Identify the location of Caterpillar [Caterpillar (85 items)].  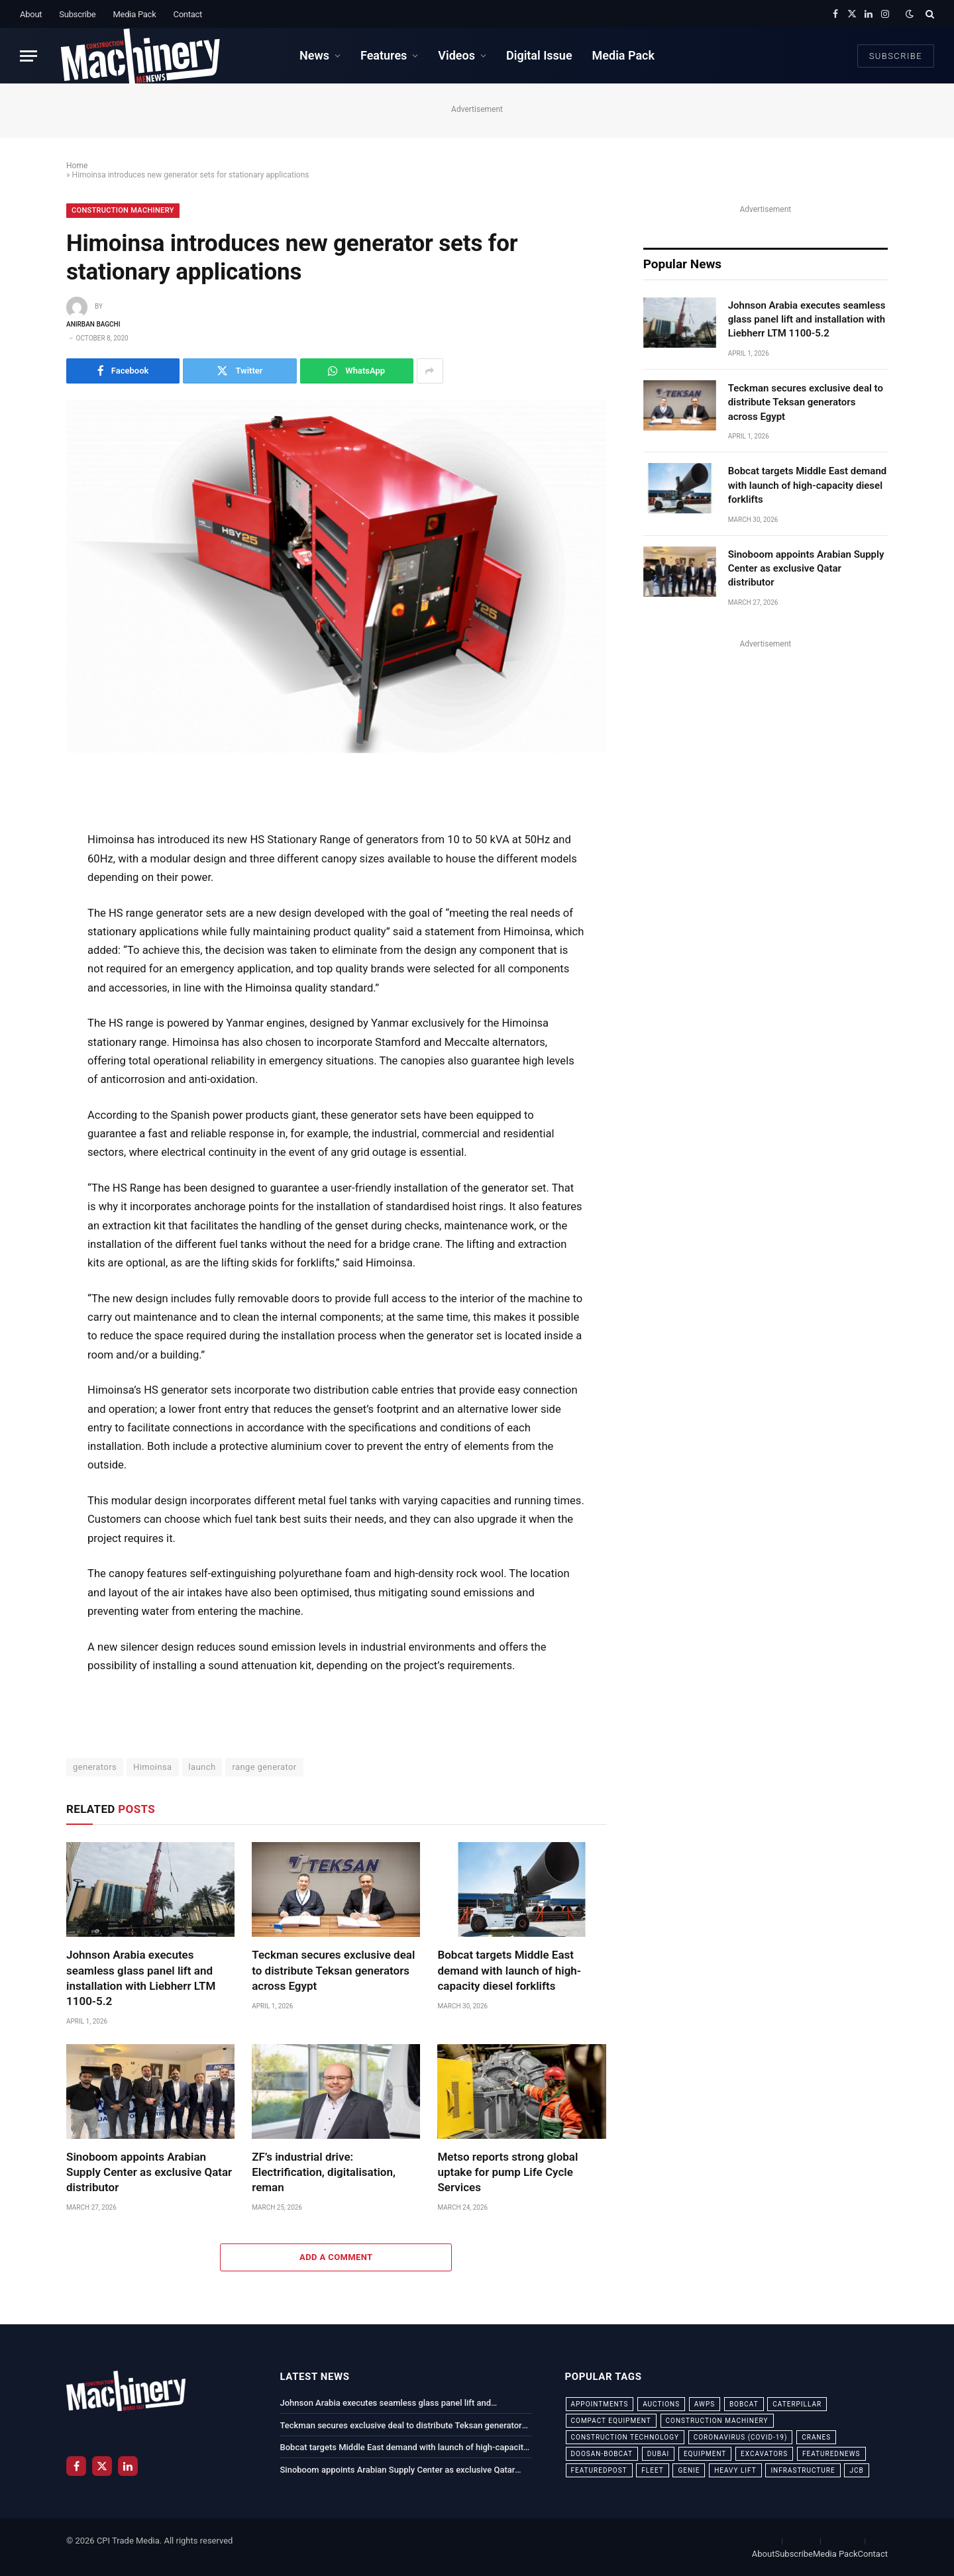
(797, 2404).